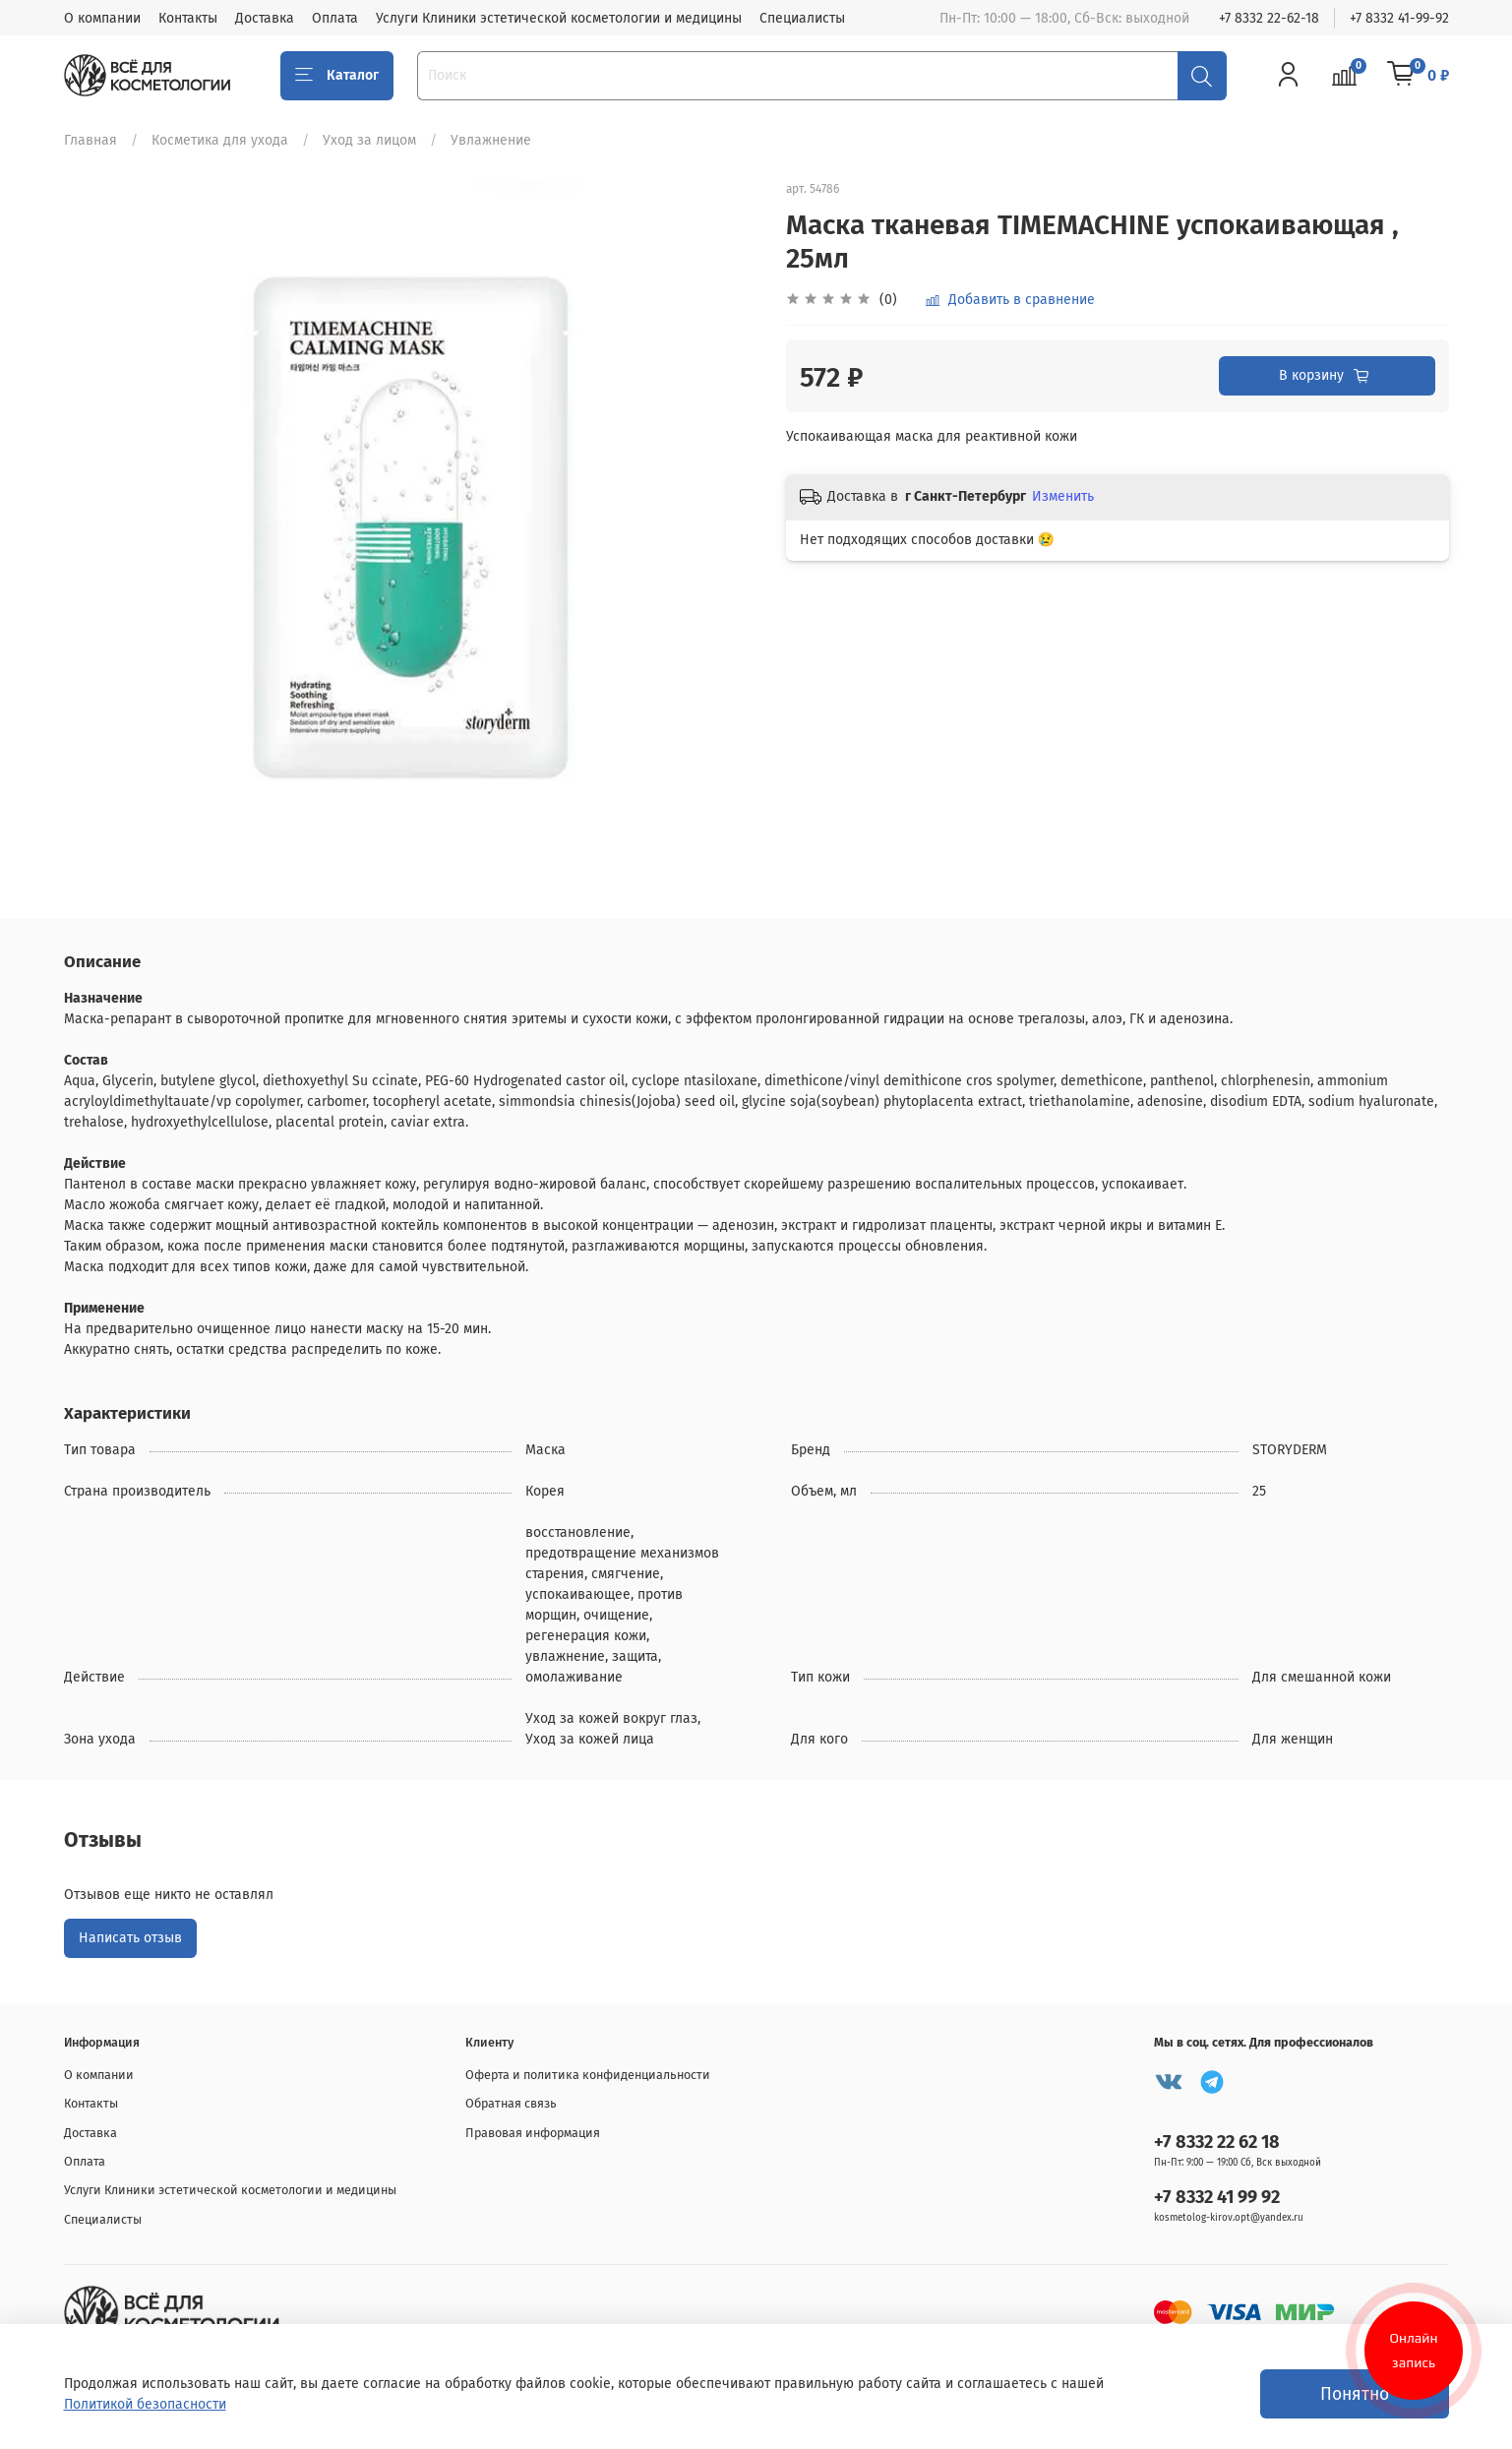 This screenshot has height=2449, width=1512. Describe the element at coordinates (1217, 2142) in the screenshot. I see `+7 8332 22 62 18` at that location.